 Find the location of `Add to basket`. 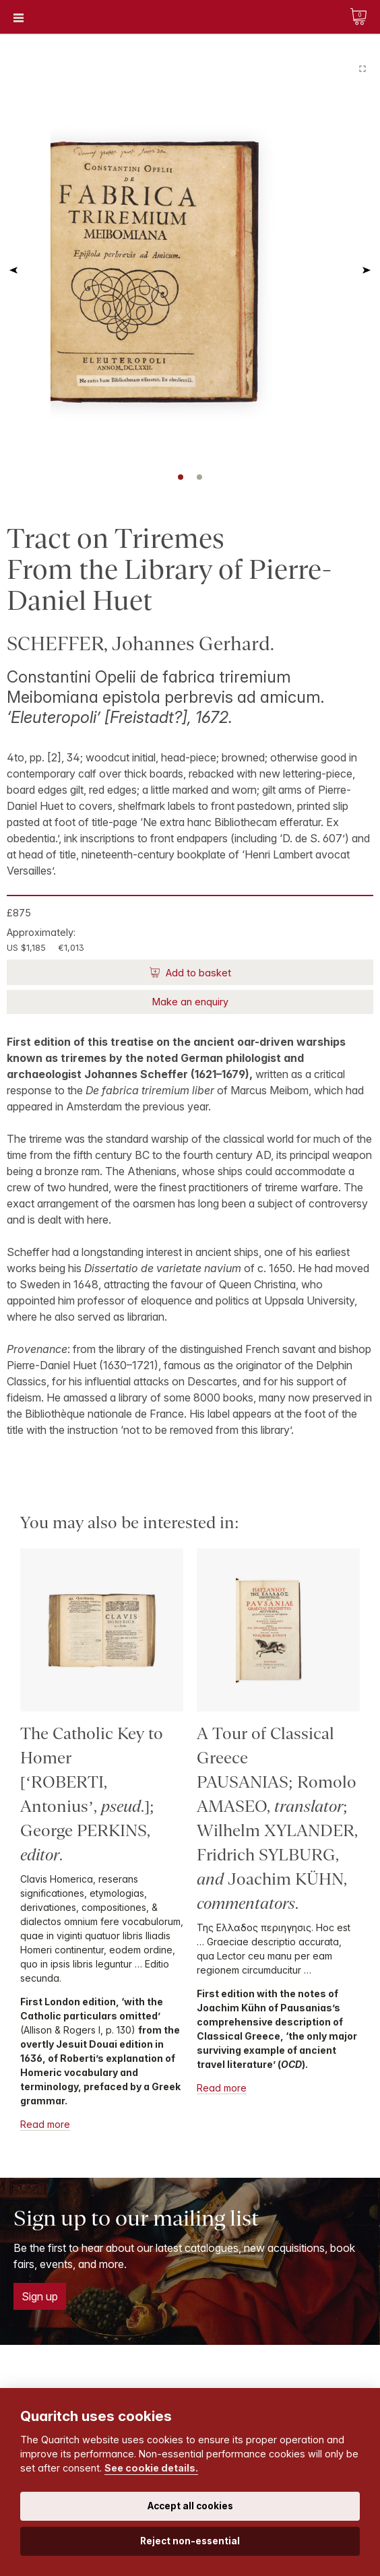

Add to basket is located at coordinates (197, 972).